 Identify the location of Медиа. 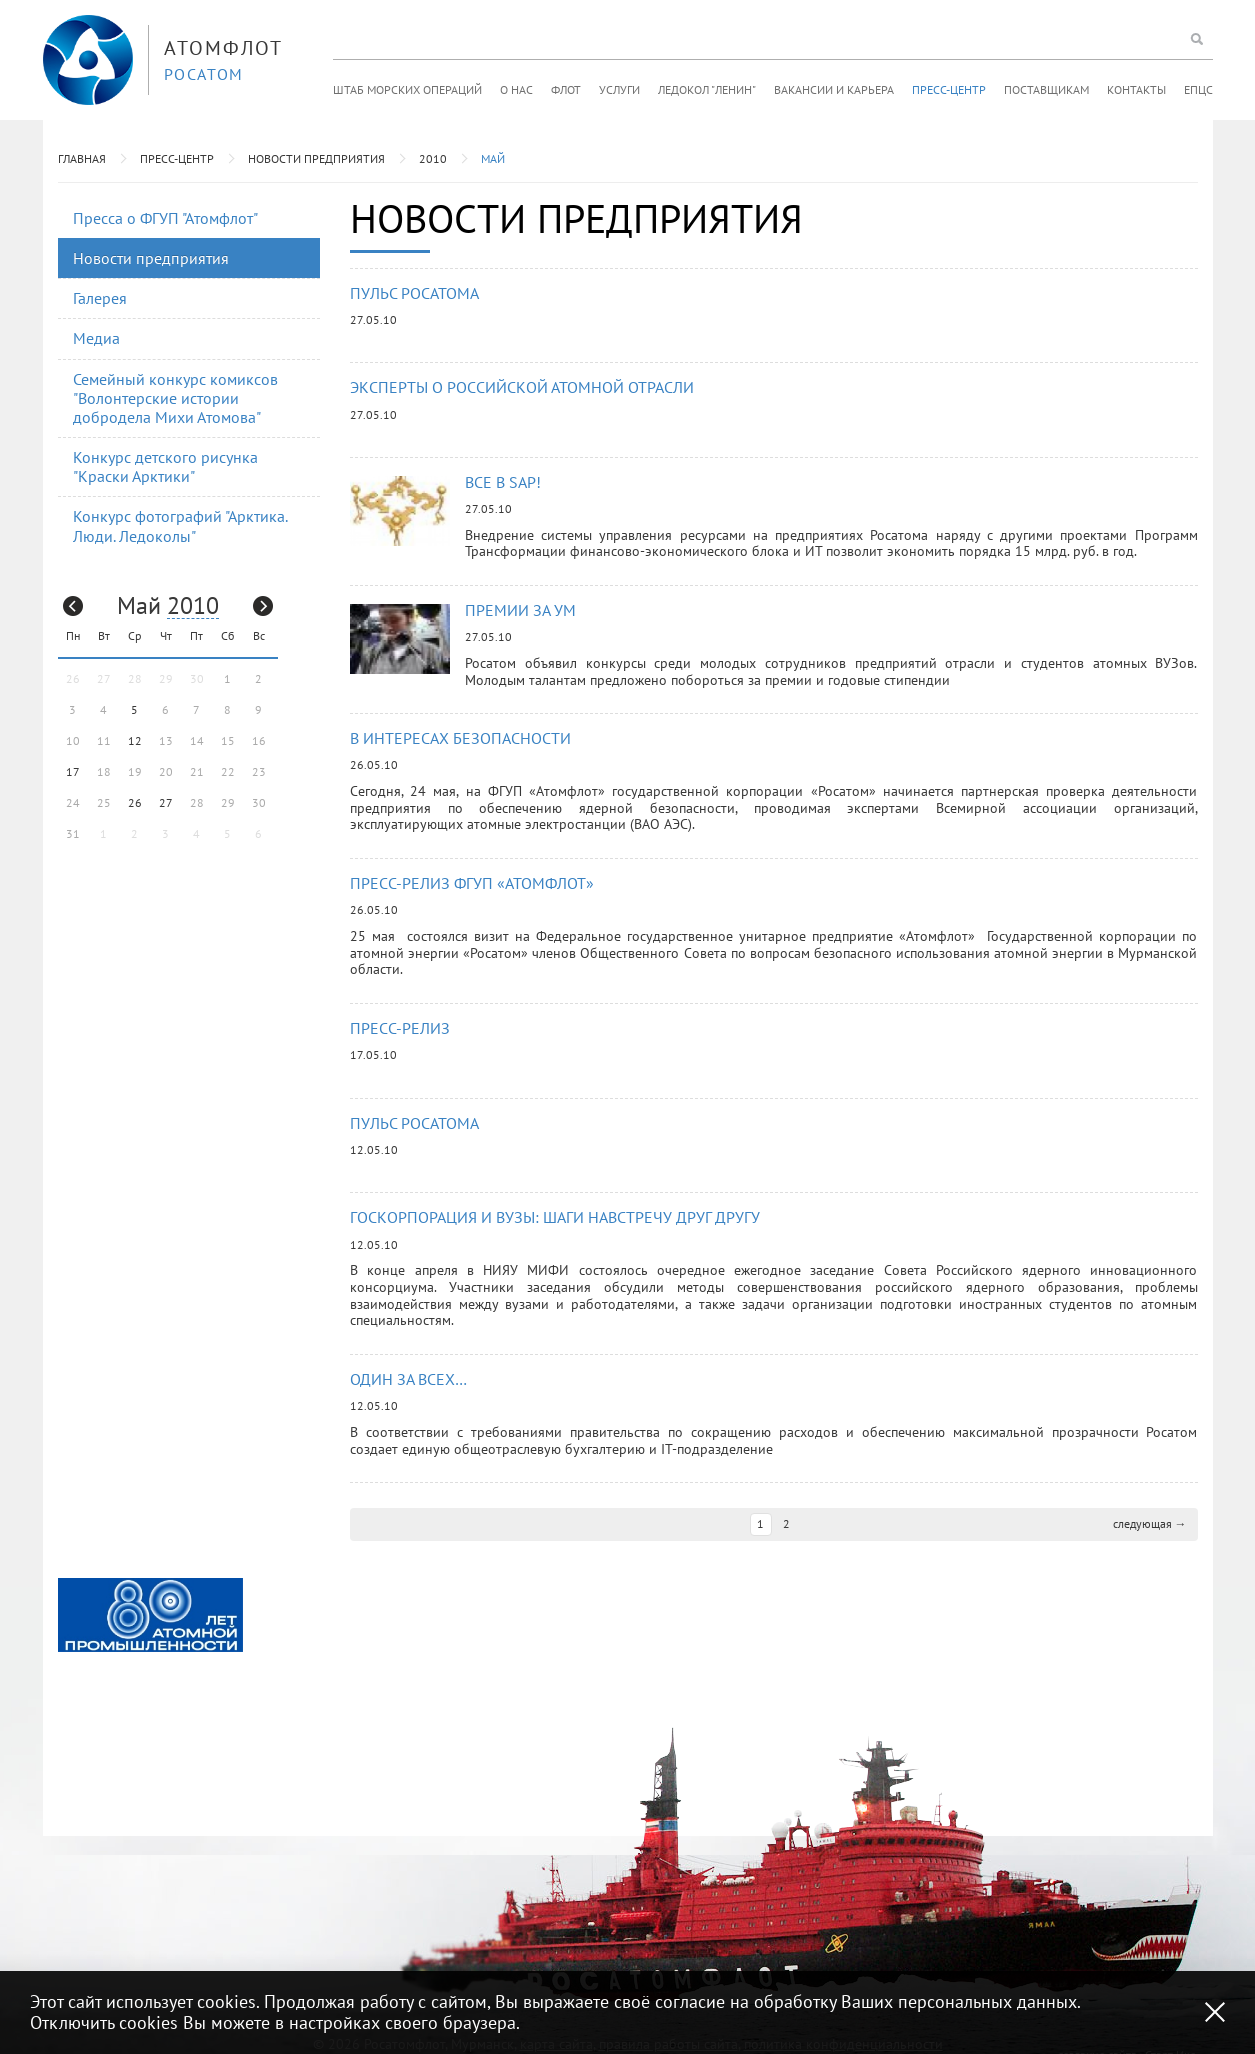
(96, 338).